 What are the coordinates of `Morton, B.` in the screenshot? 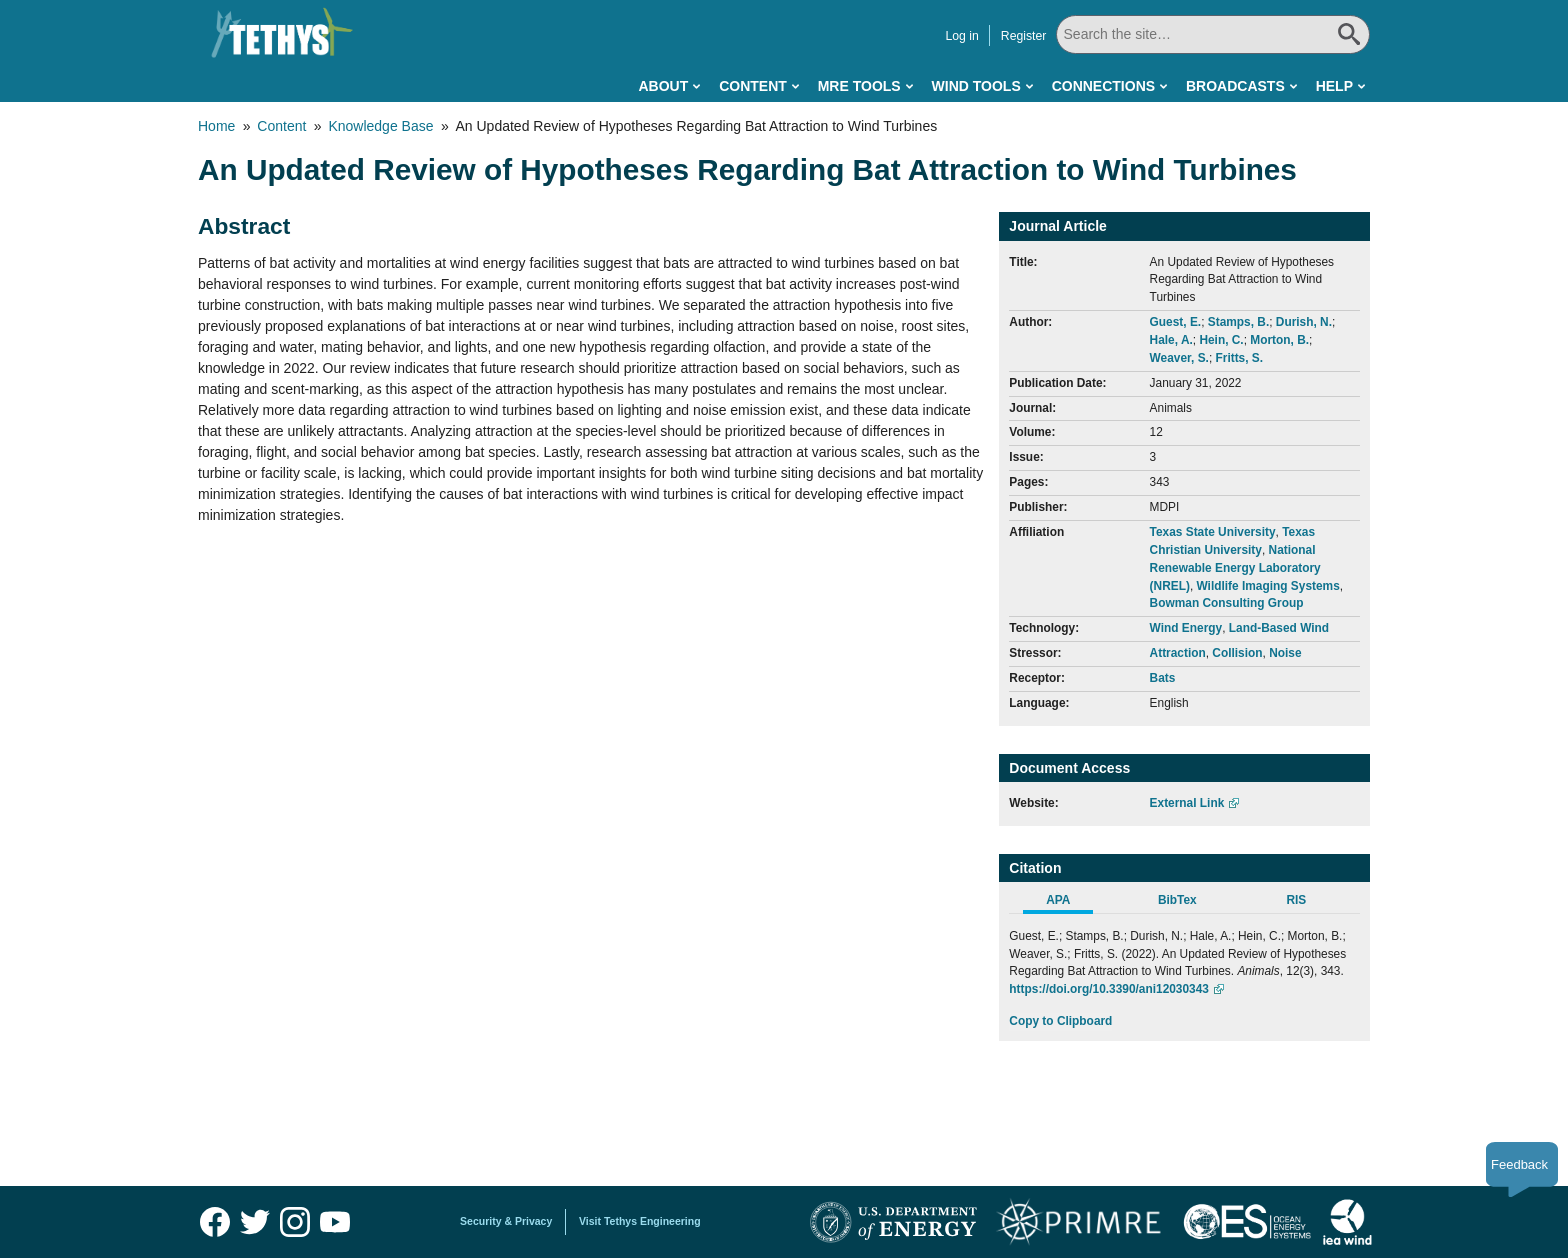 It's located at (1279, 340).